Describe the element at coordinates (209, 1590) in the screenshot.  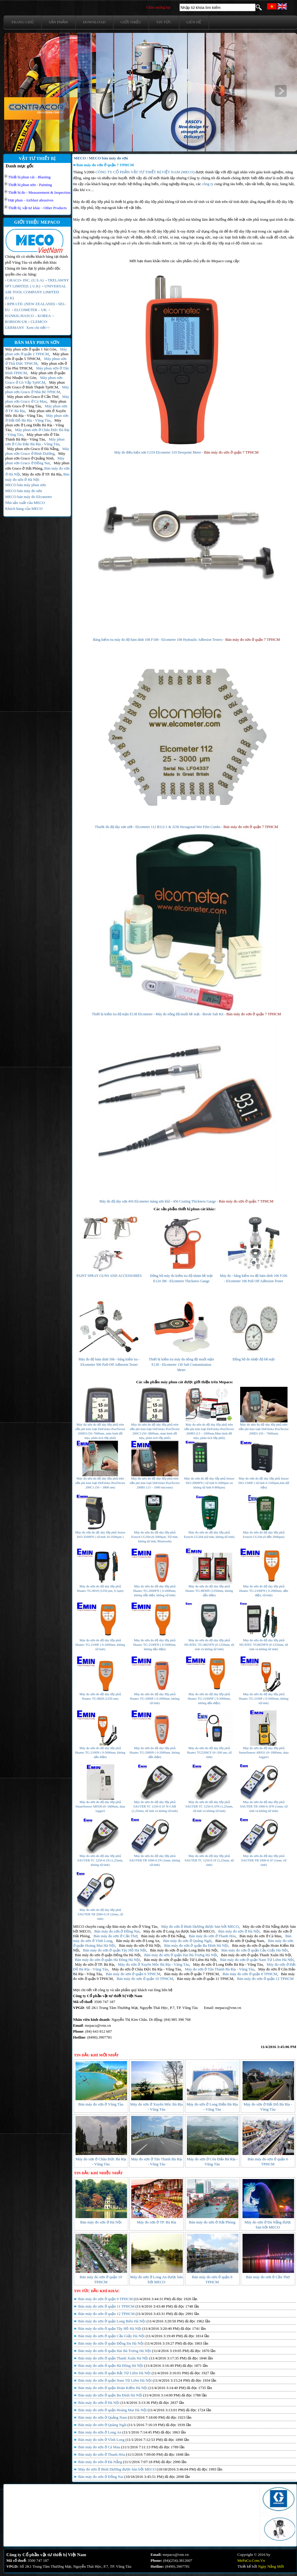
I see `Máy đo sơn đo độ dày lớp phủ Huatec TG-8830N (1250mm, không dẫn điện)` at that location.